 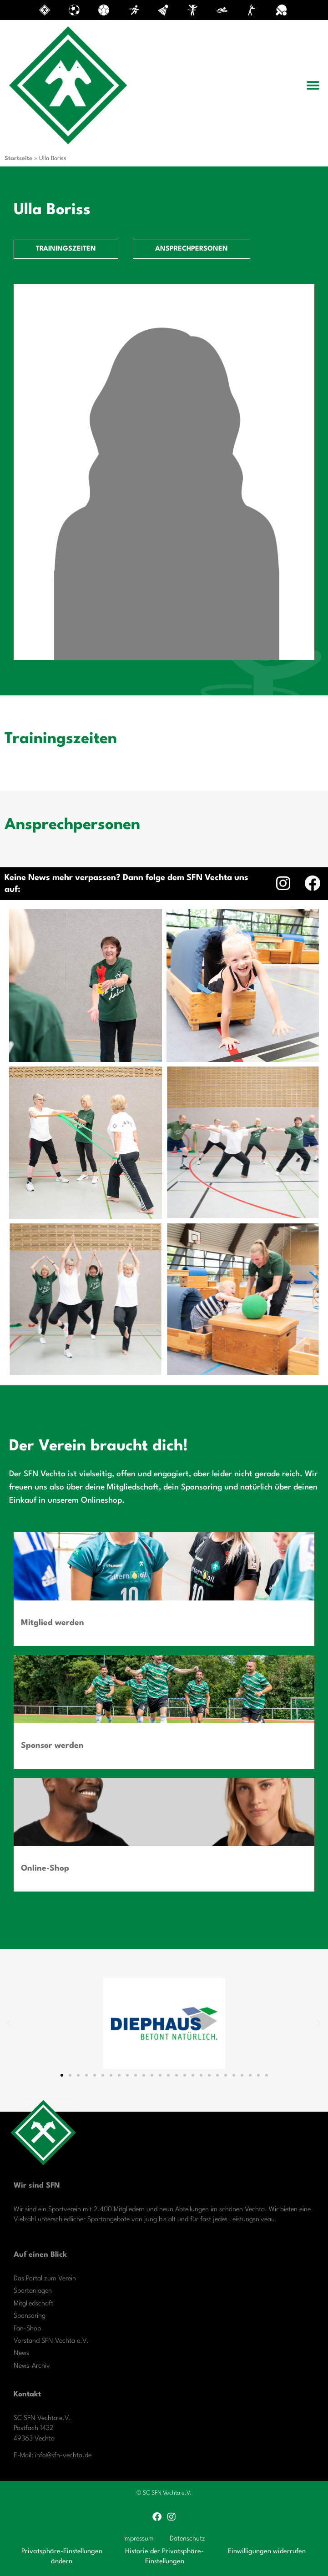 I want to click on Mitgliedschaft, so click(x=33, y=2303).